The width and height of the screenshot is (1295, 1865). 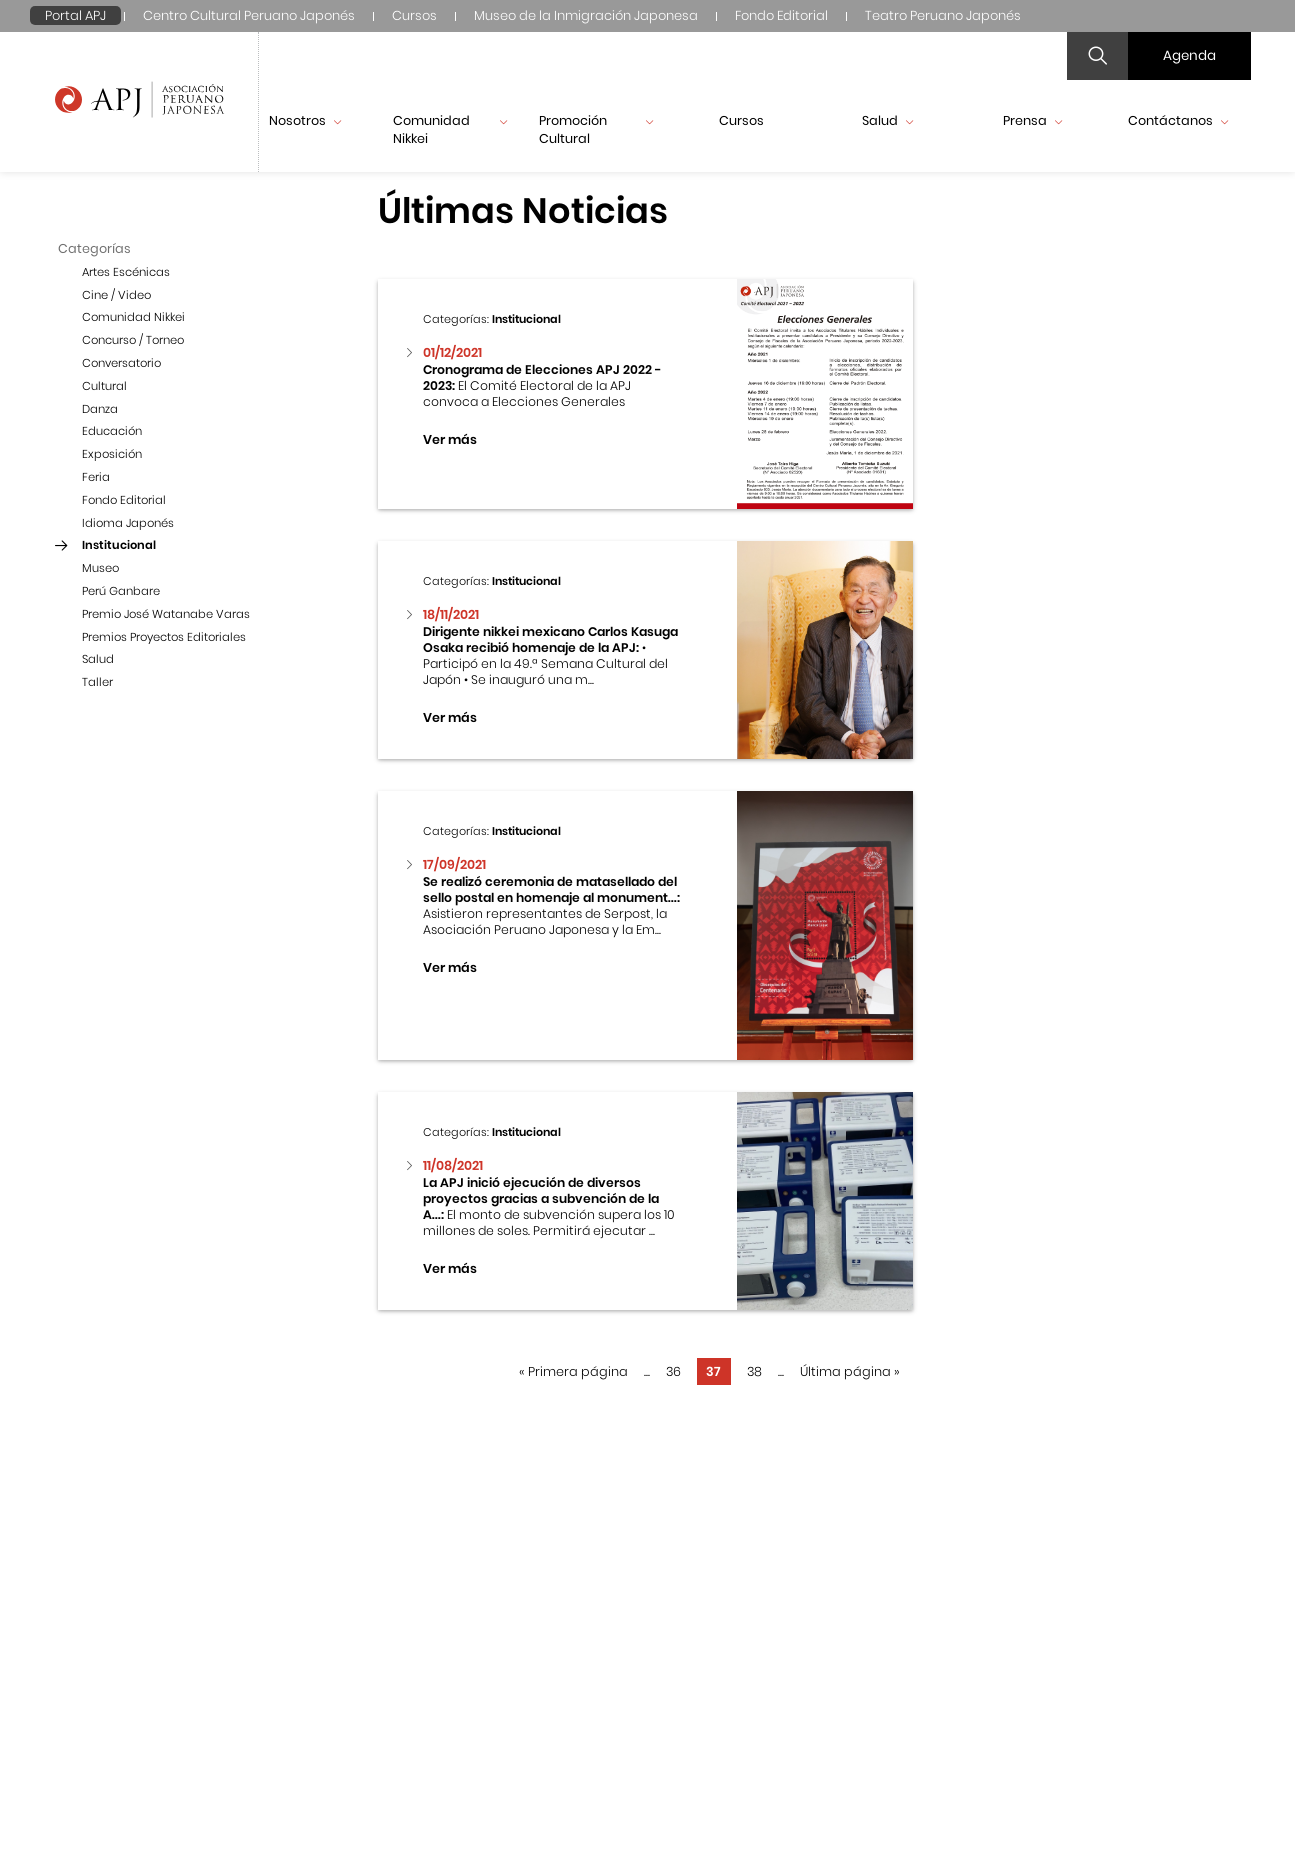 What do you see at coordinates (75, 15) in the screenshot?
I see `Portal APJ` at bounding box center [75, 15].